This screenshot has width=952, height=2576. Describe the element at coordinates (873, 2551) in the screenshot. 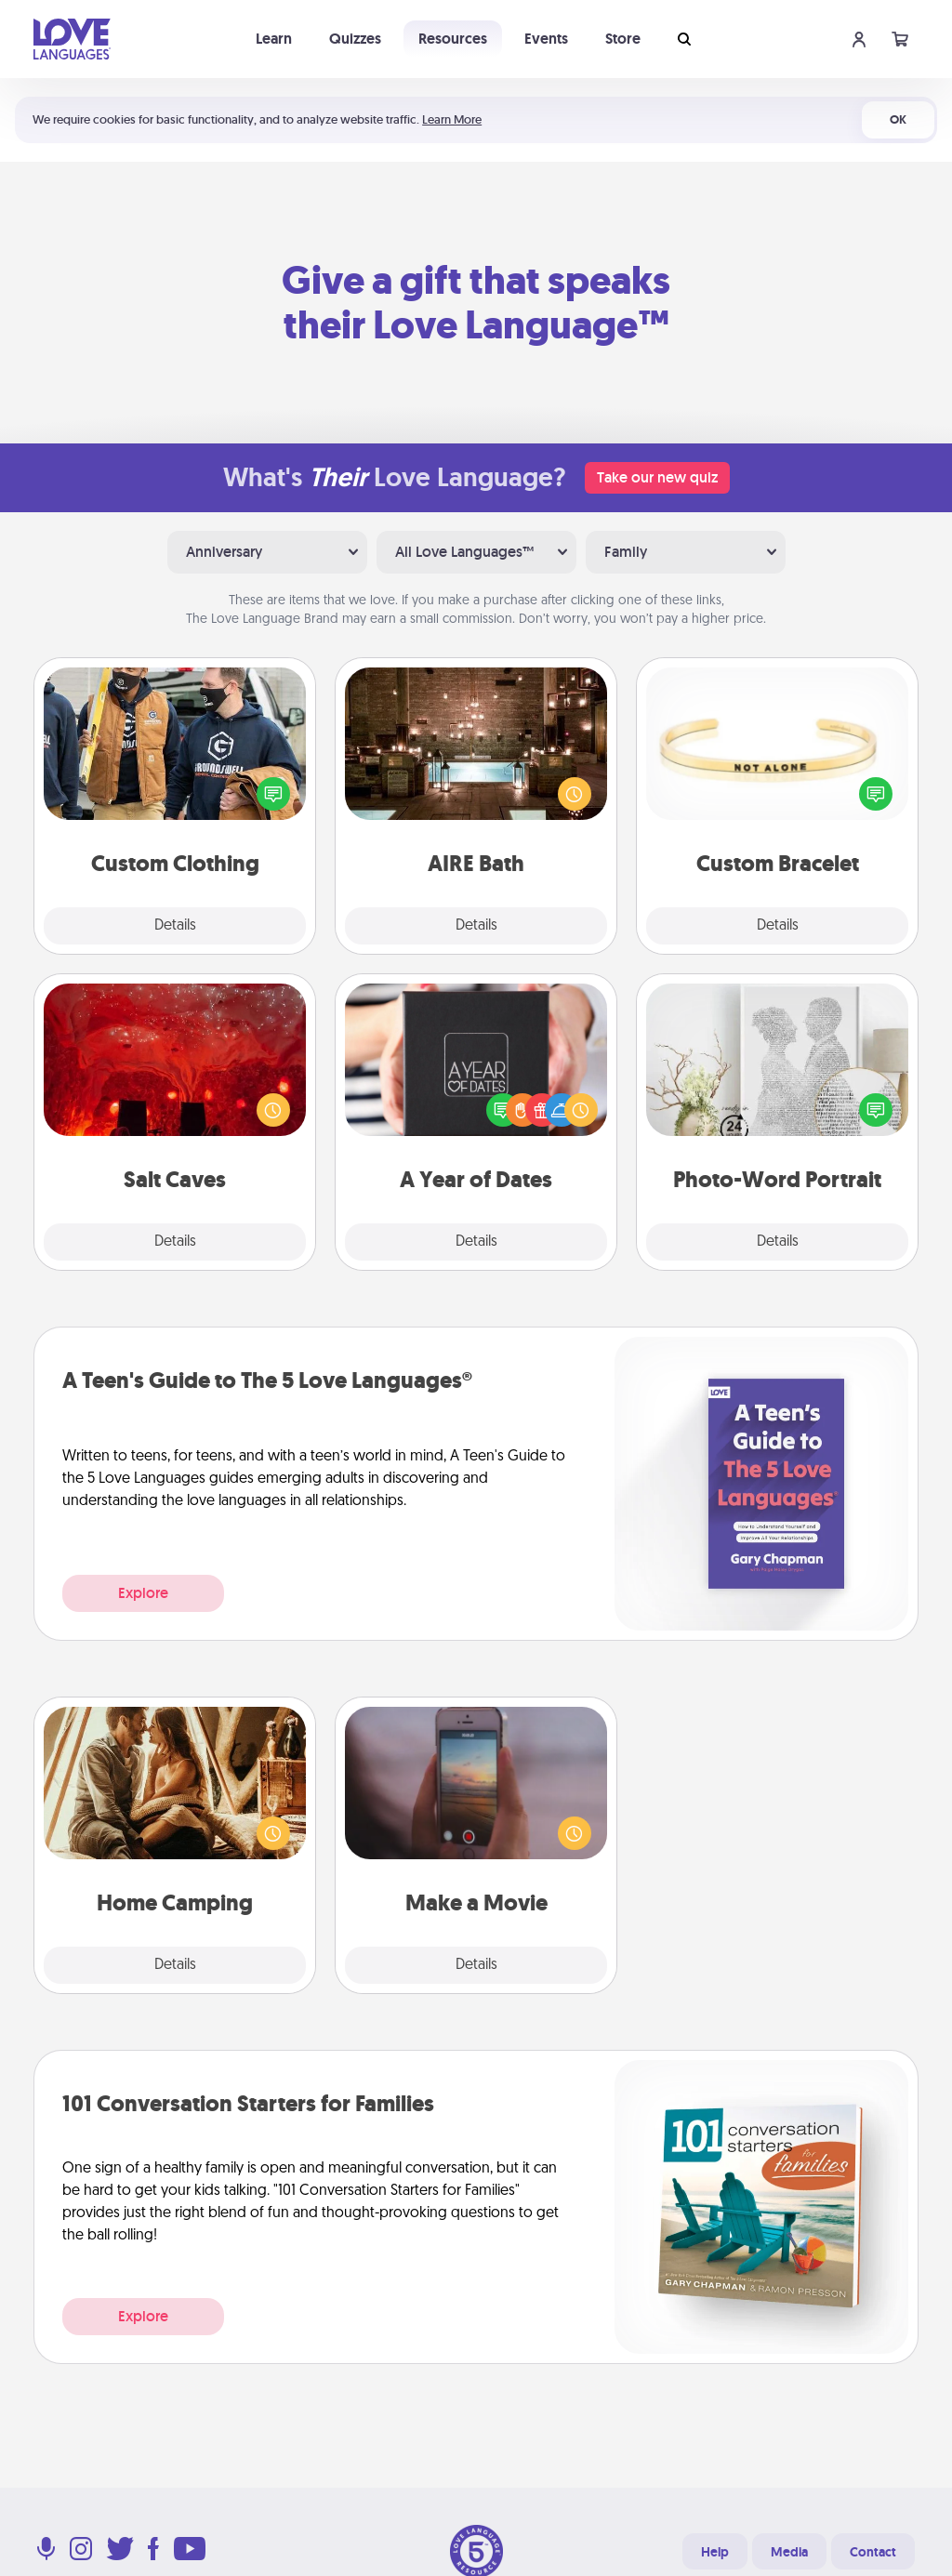

I see `Contact` at that location.